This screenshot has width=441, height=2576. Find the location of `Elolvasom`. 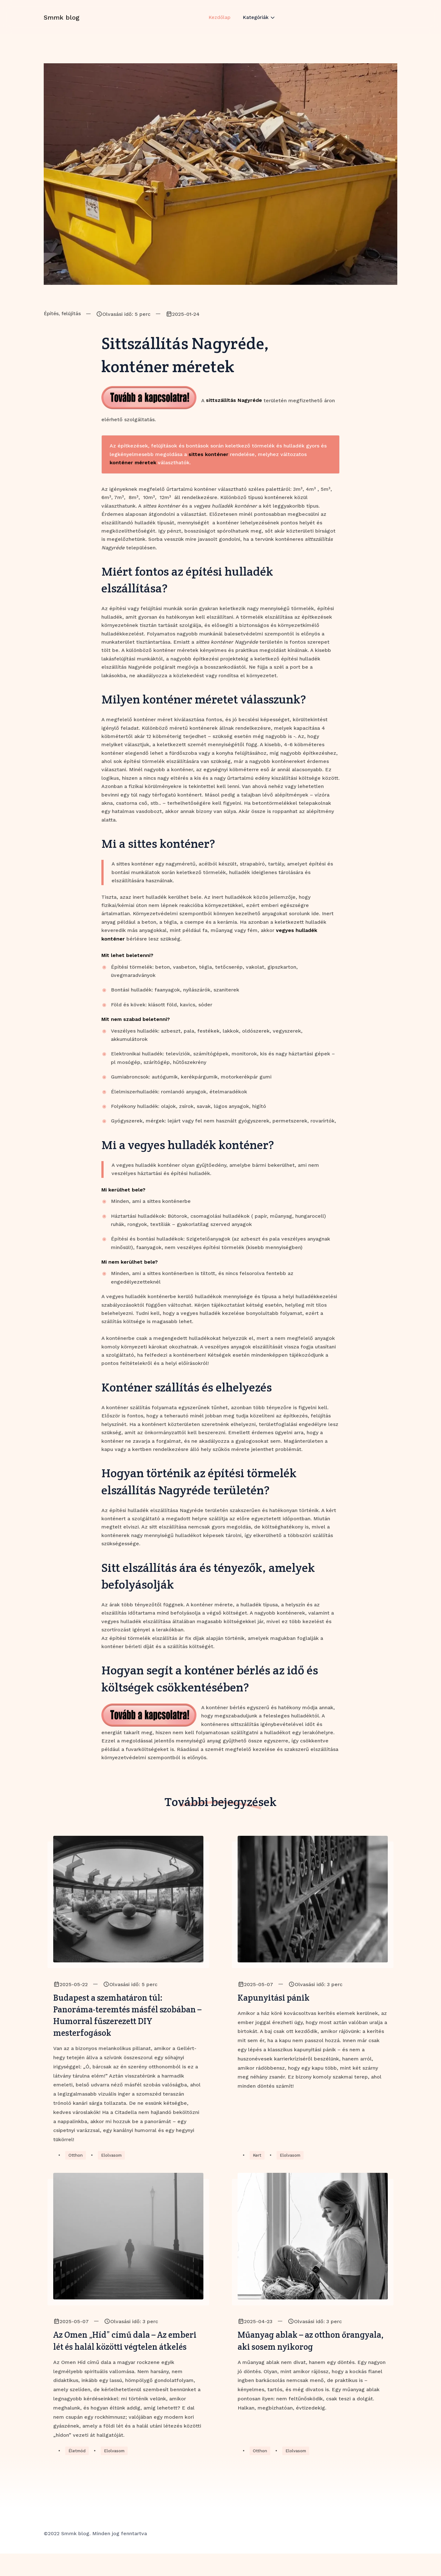

Elolvasom is located at coordinates (113, 2161).